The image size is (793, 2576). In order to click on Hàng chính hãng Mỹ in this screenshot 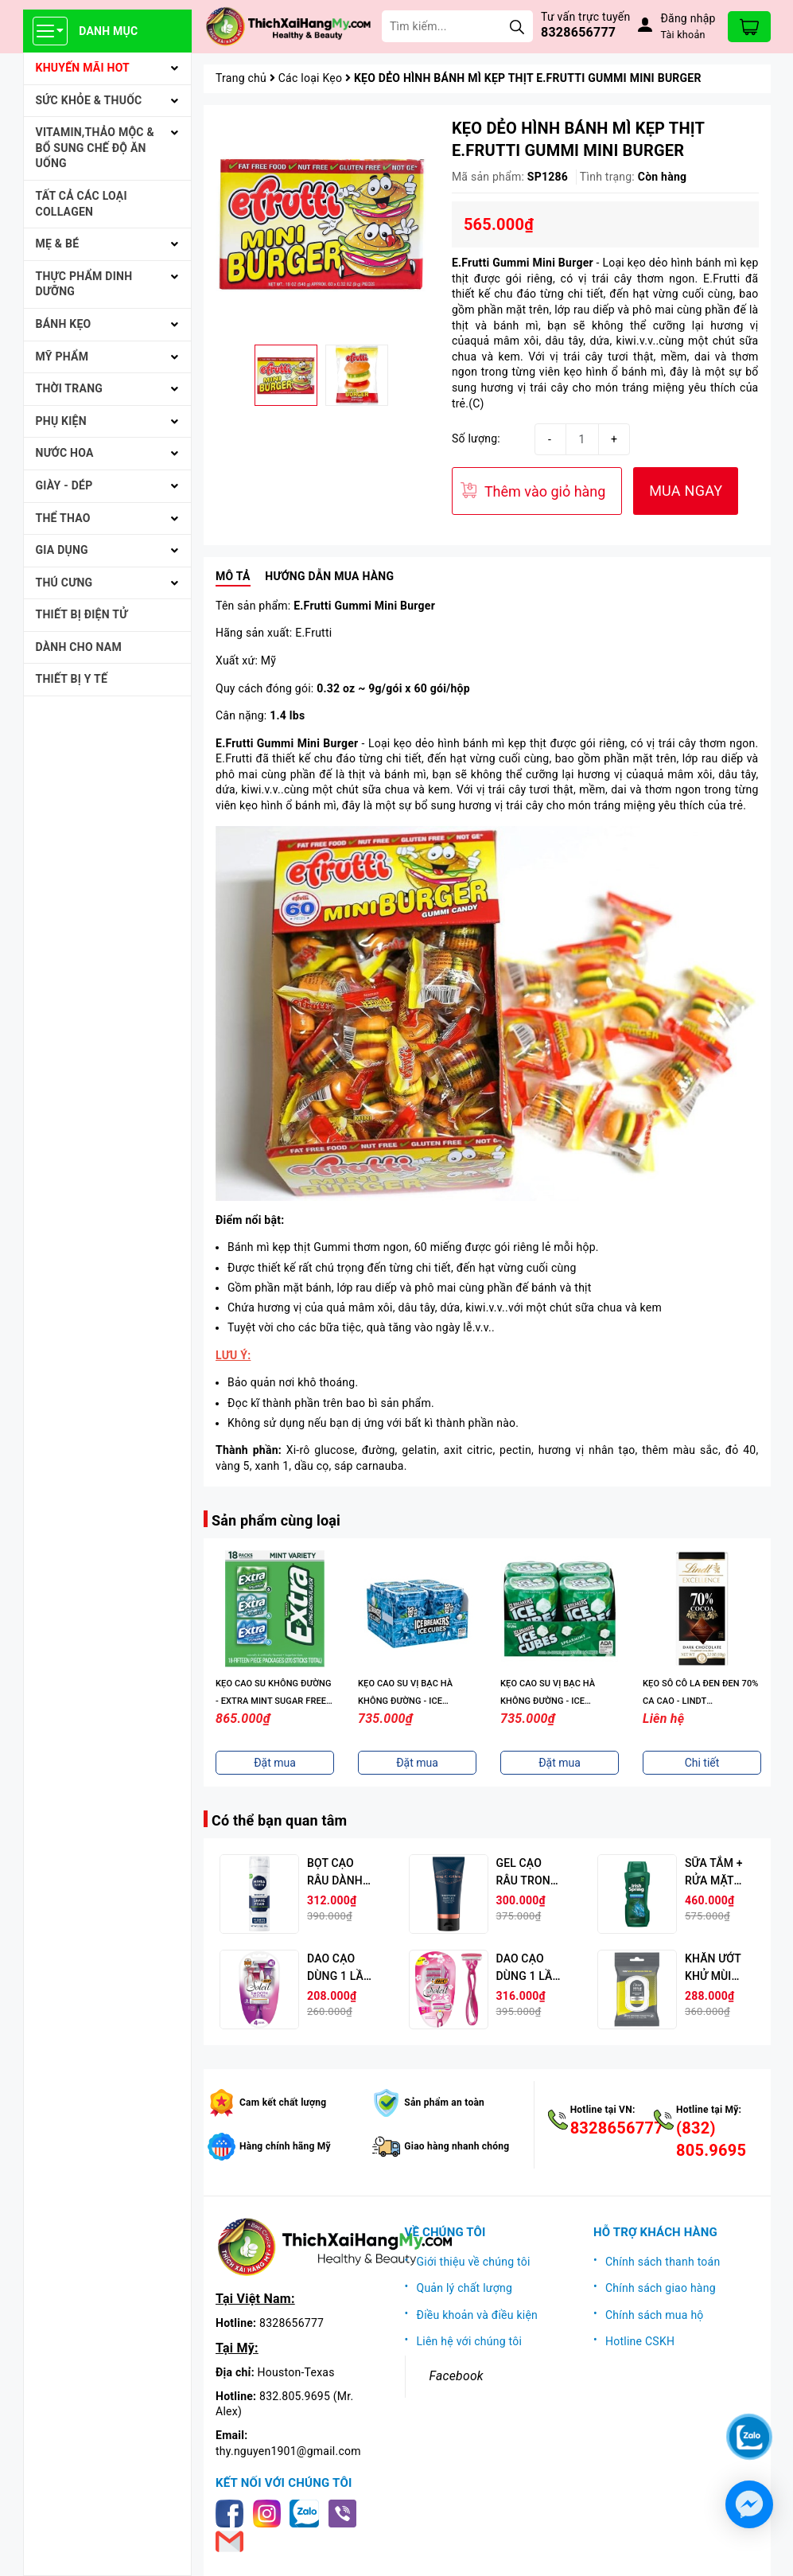, I will do `click(285, 2146)`.